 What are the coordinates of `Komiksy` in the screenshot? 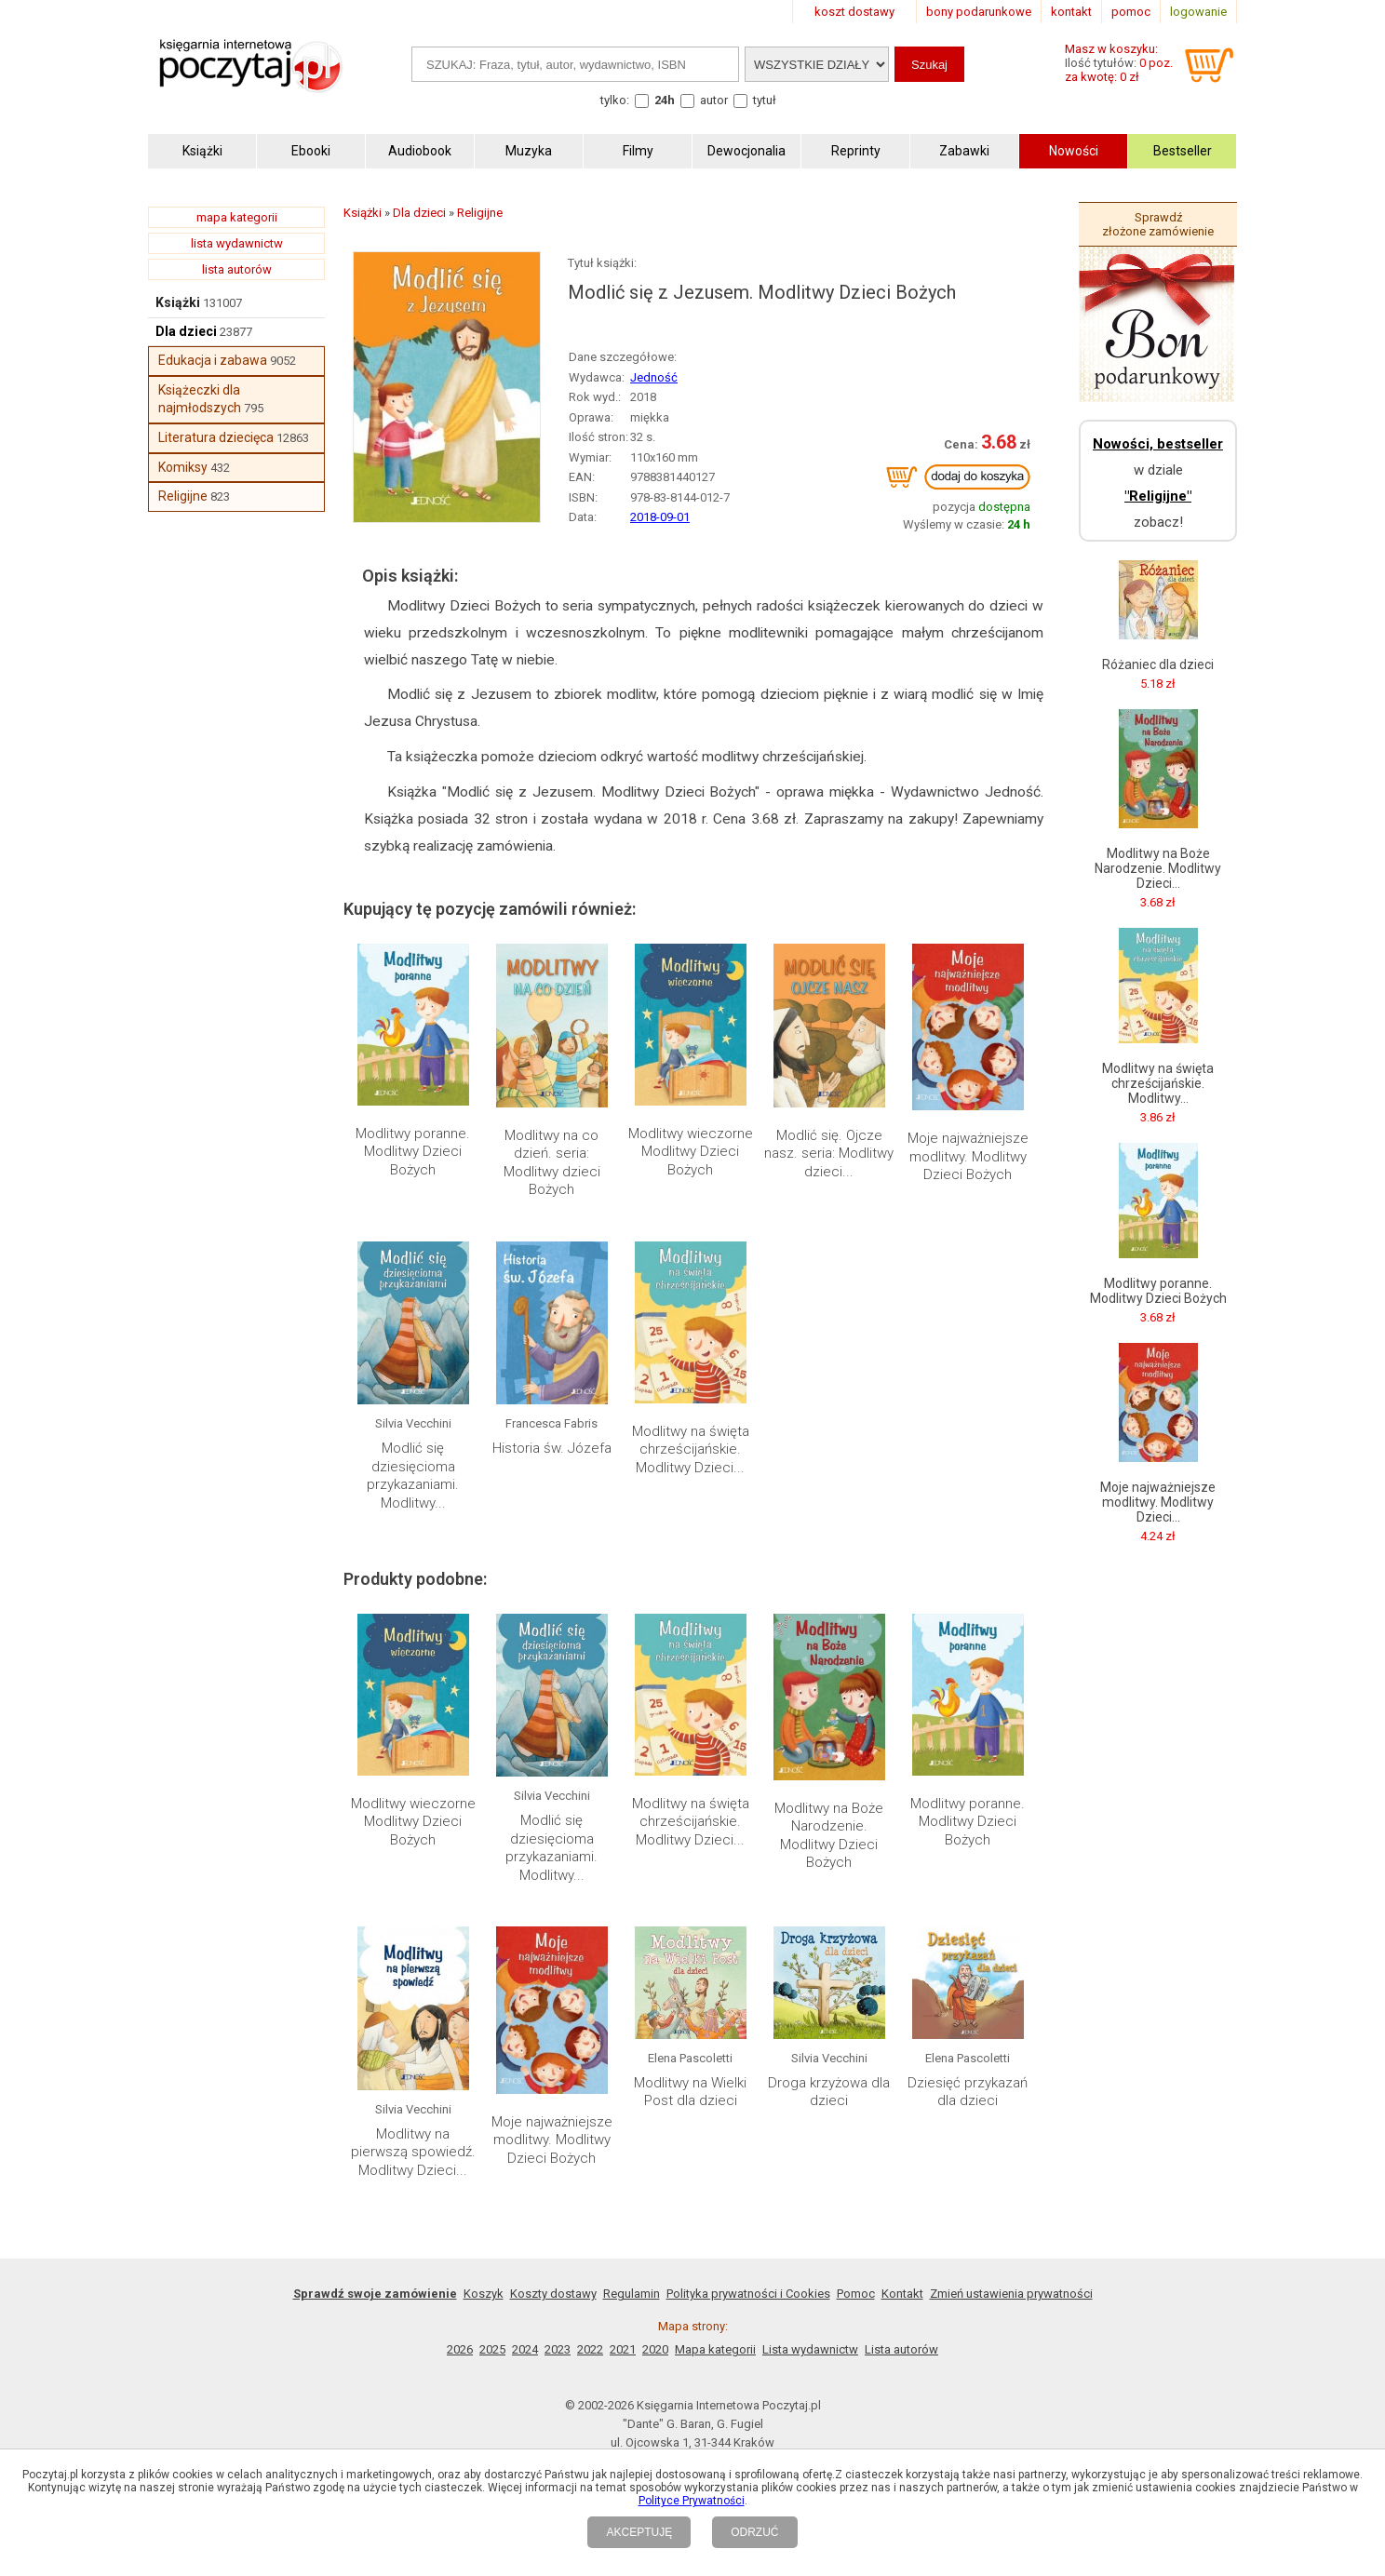 It's located at (183, 467).